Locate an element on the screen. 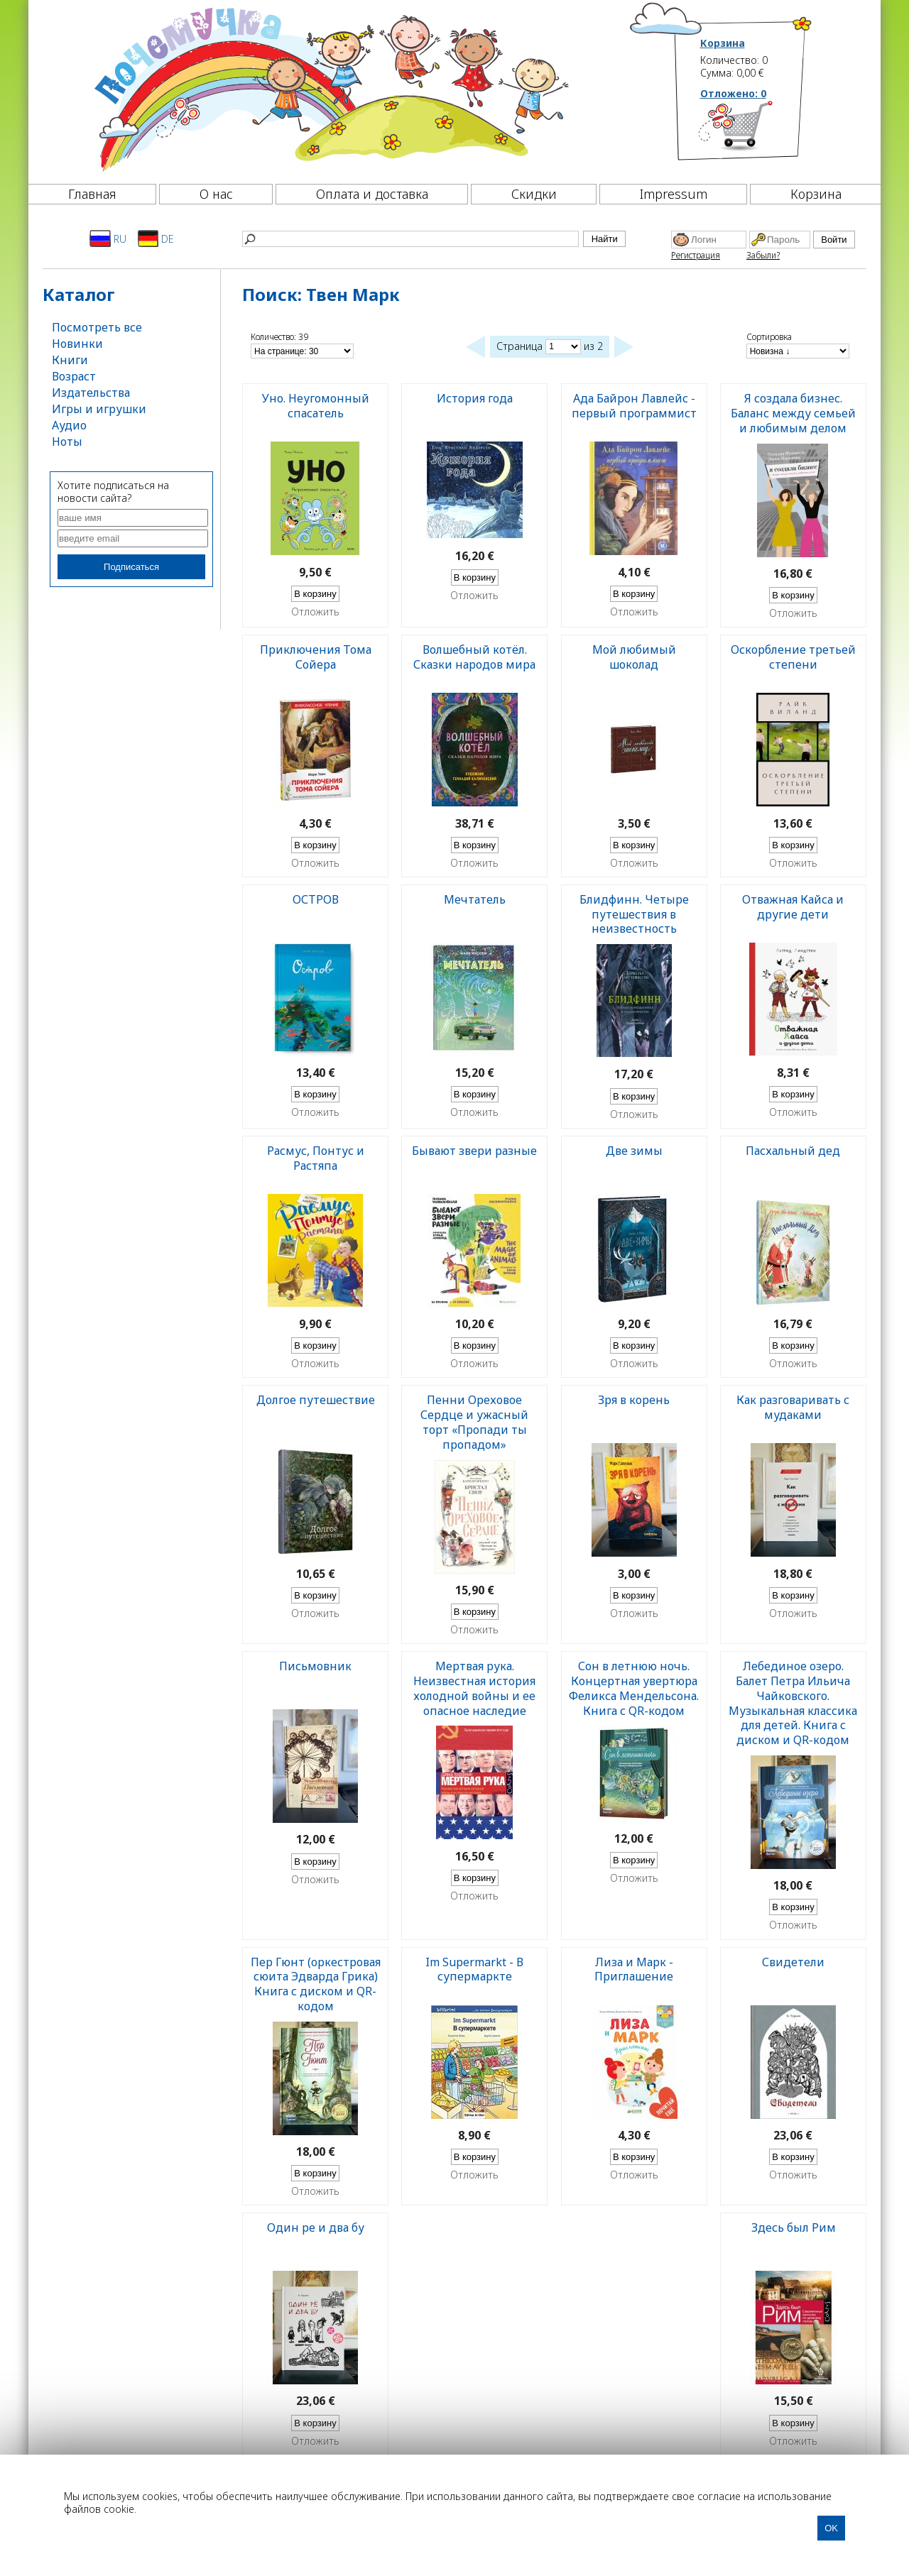 The image size is (909, 2576). Скидки is located at coordinates (534, 193).